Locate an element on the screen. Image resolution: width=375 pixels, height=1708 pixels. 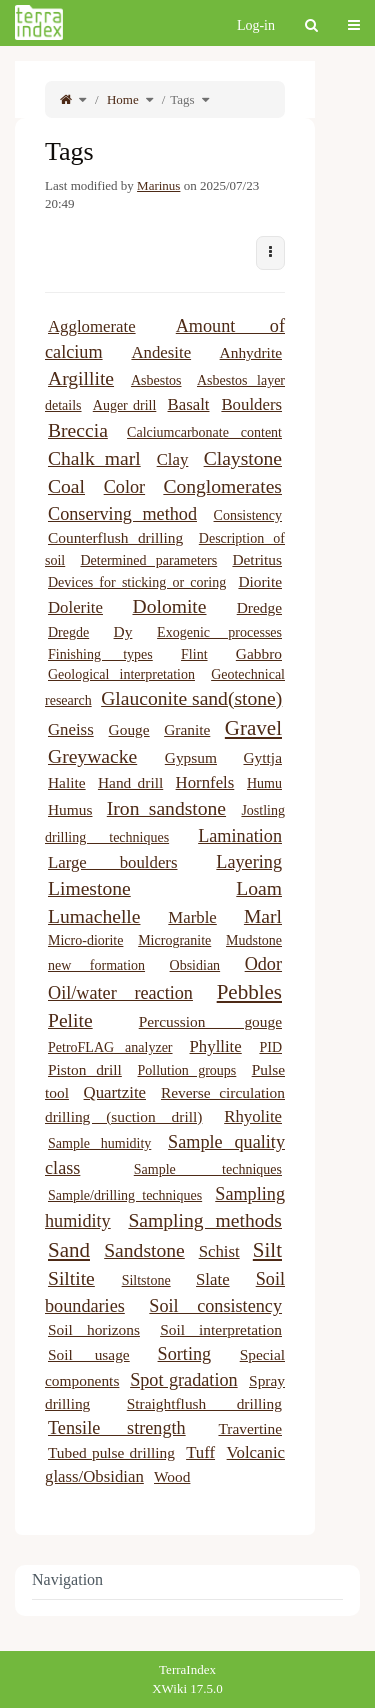
Percussion gouge is located at coordinates (210, 1021).